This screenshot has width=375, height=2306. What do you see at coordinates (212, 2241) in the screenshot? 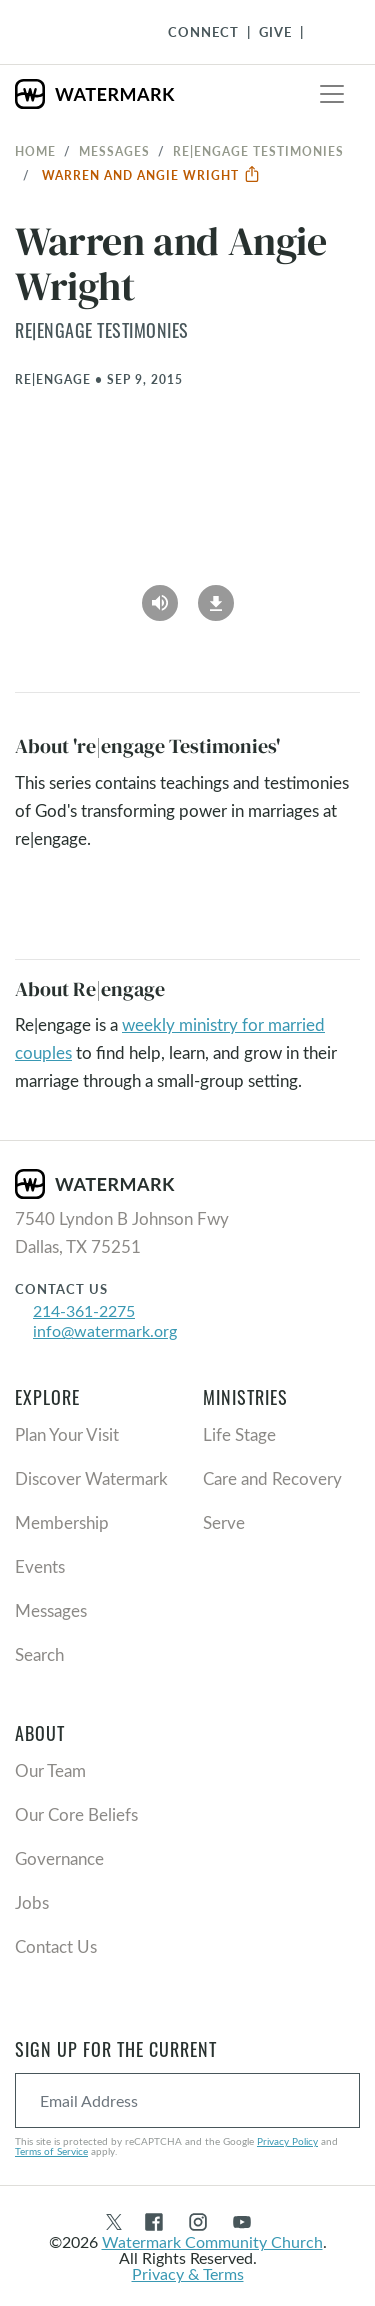
I see `Watermark Community Church` at bounding box center [212, 2241].